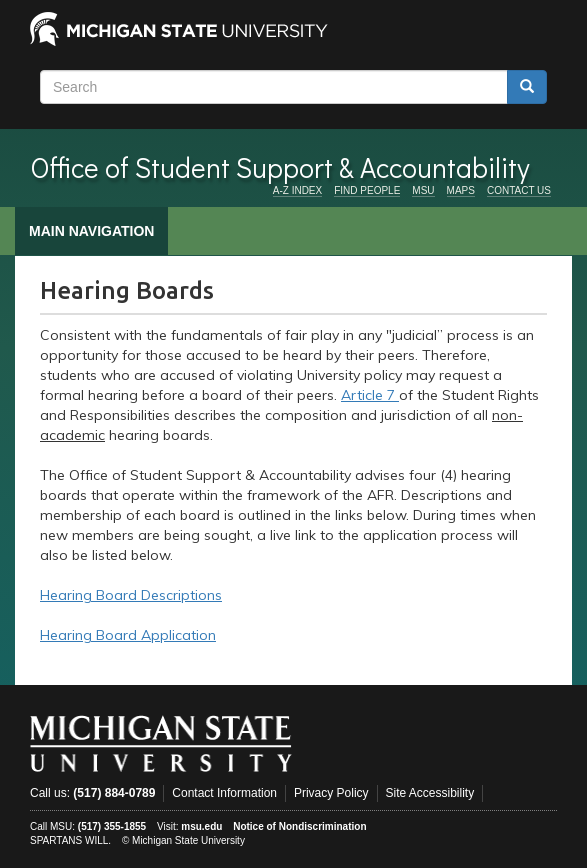 The height and width of the screenshot is (868, 587). Describe the element at coordinates (128, 635) in the screenshot. I see `Hearing Board Application` at that location.